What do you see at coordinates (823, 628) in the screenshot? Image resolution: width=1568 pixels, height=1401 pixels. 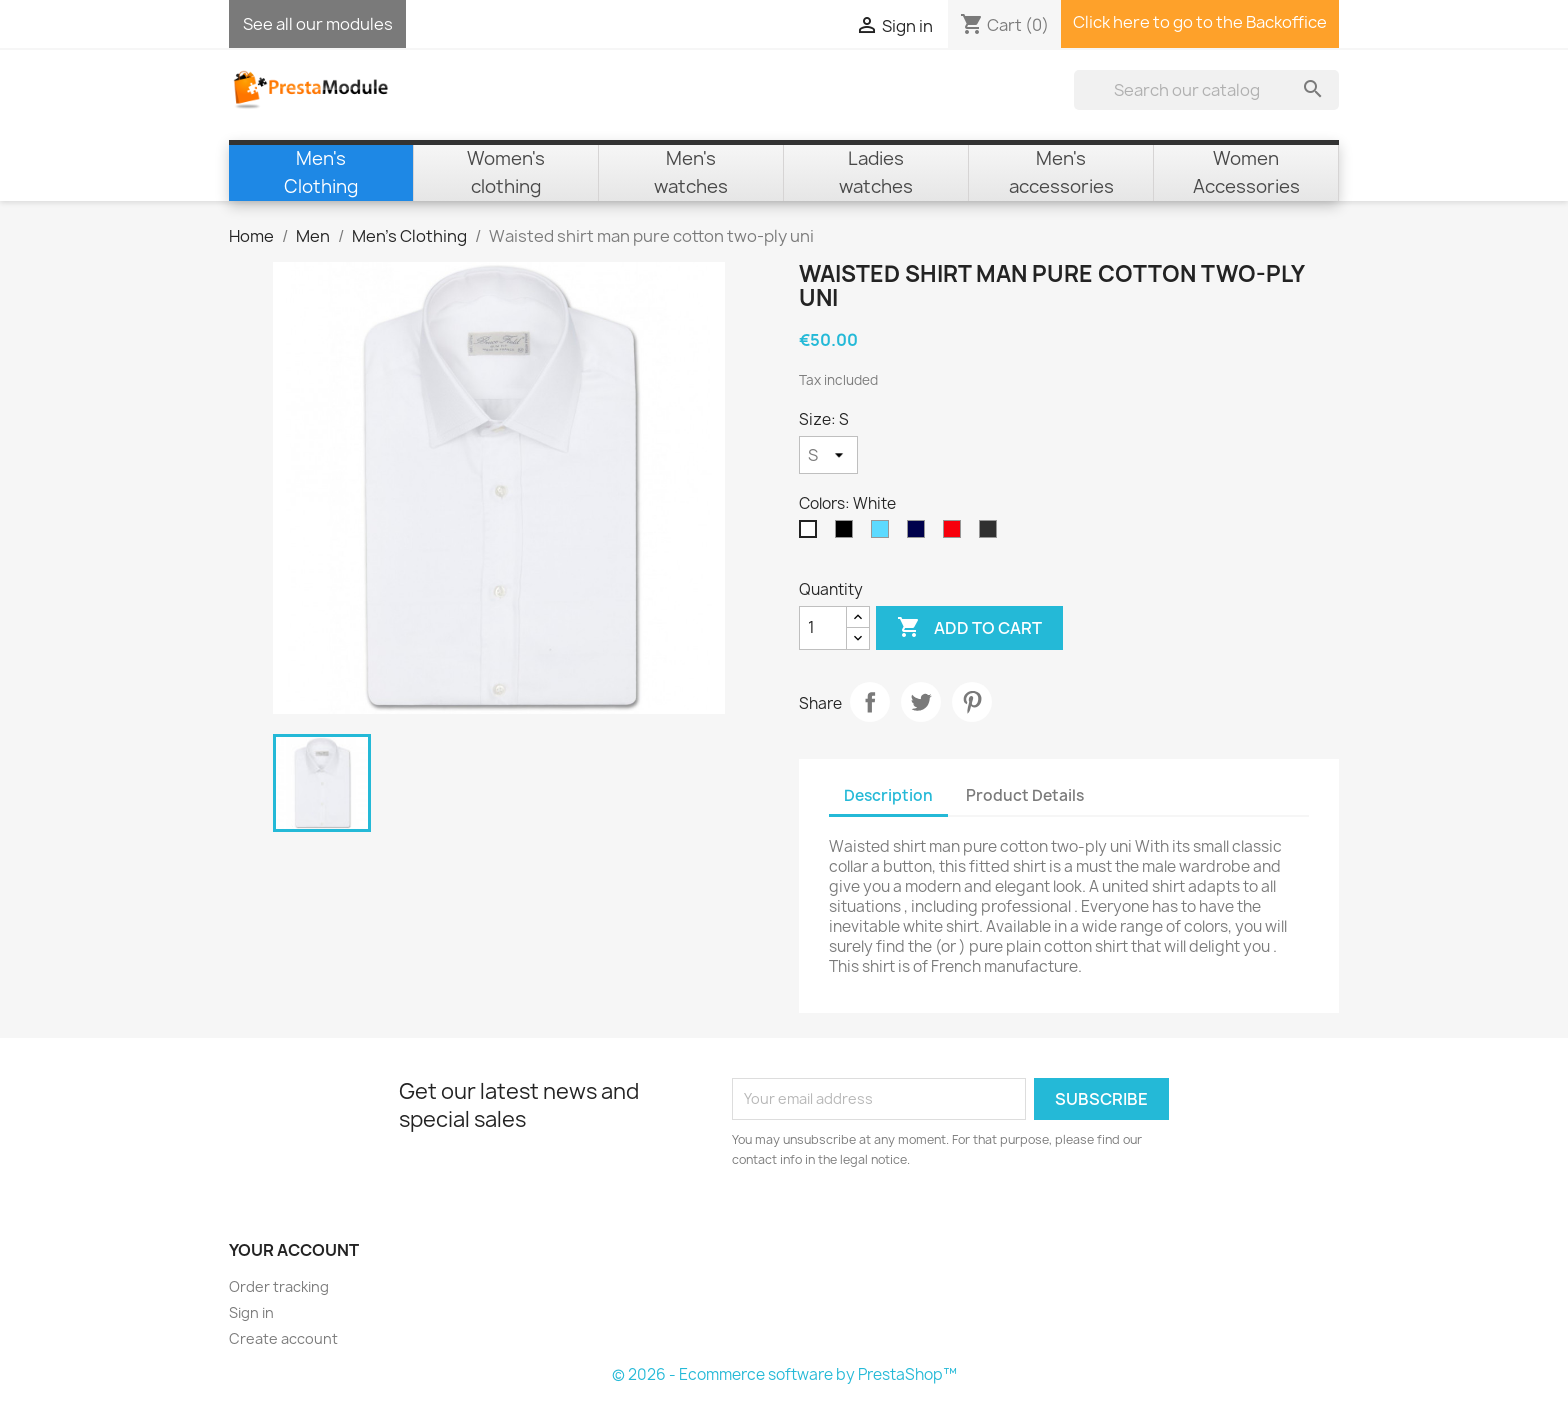 I see `[Quantity]` at bounding box center [823, 628].